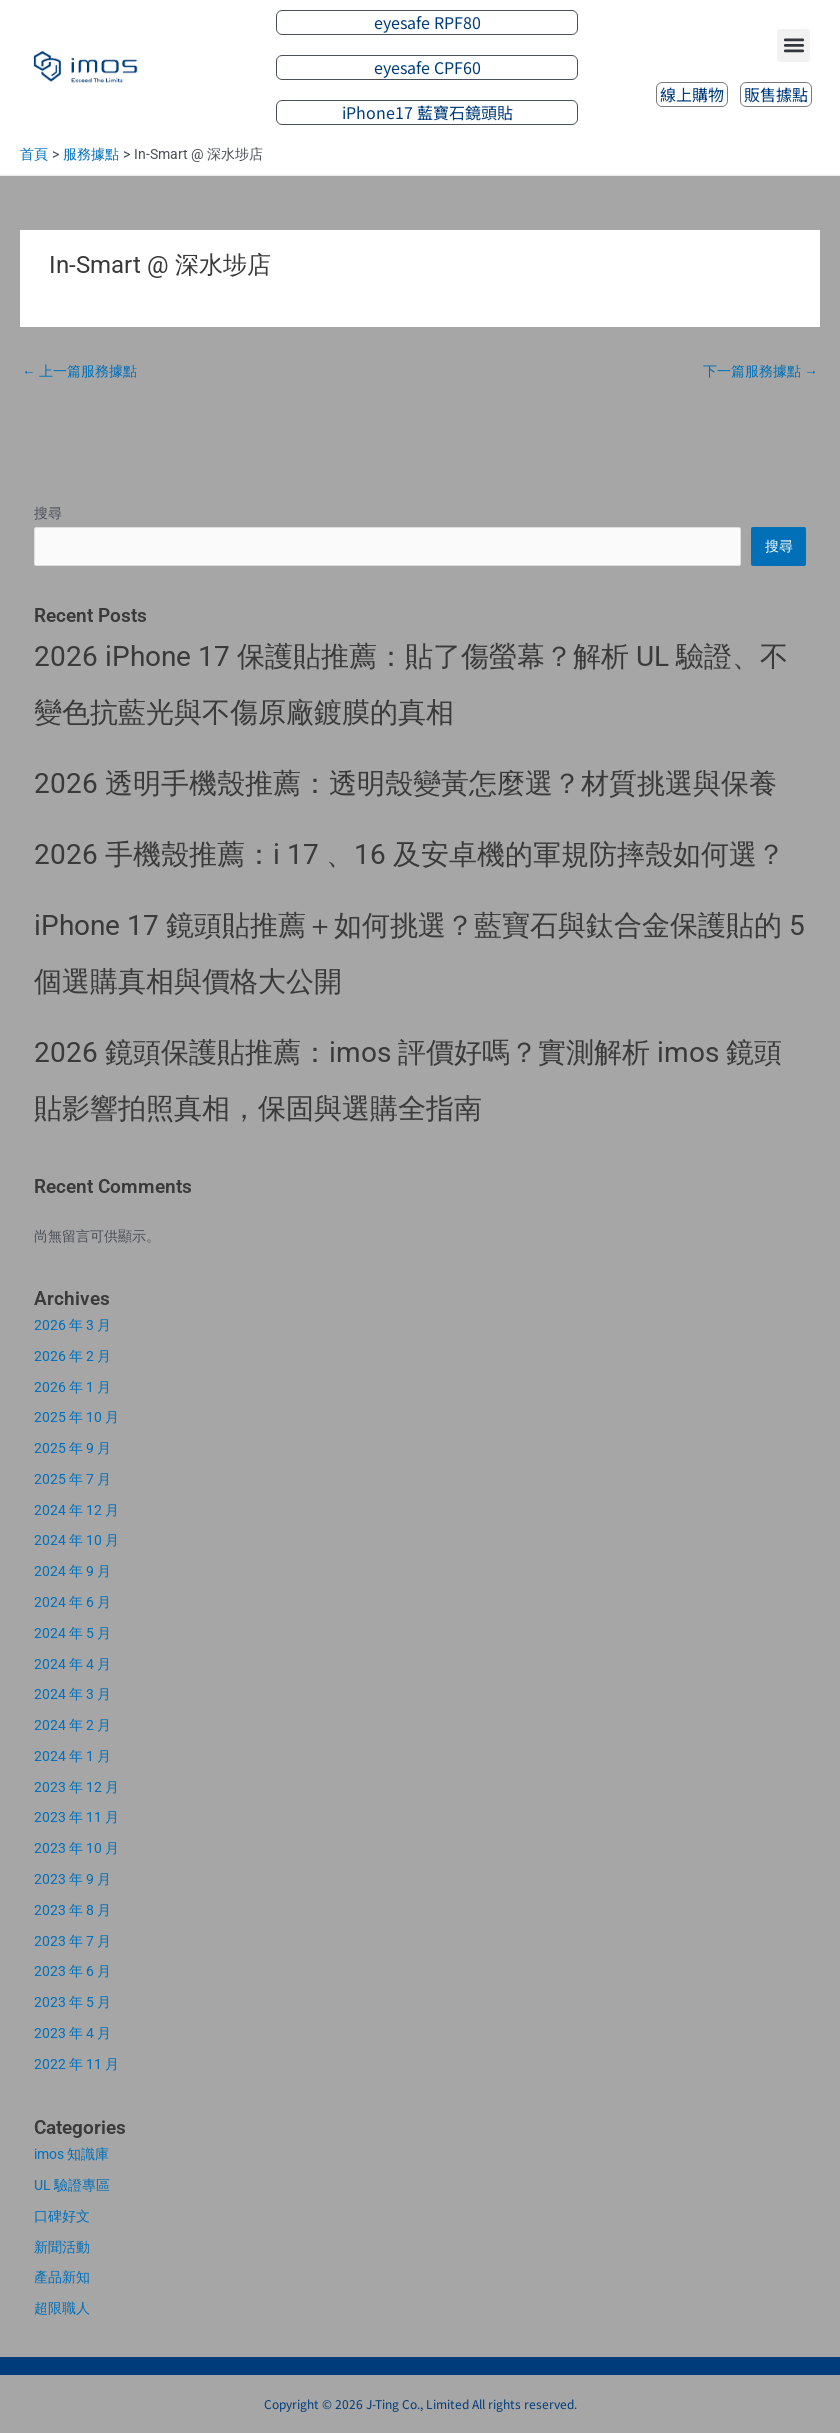  What do you see at coordinates (72, 1664) in the screenshot?
I see `2024 年 4 月` at bounding box center [72, 1664].